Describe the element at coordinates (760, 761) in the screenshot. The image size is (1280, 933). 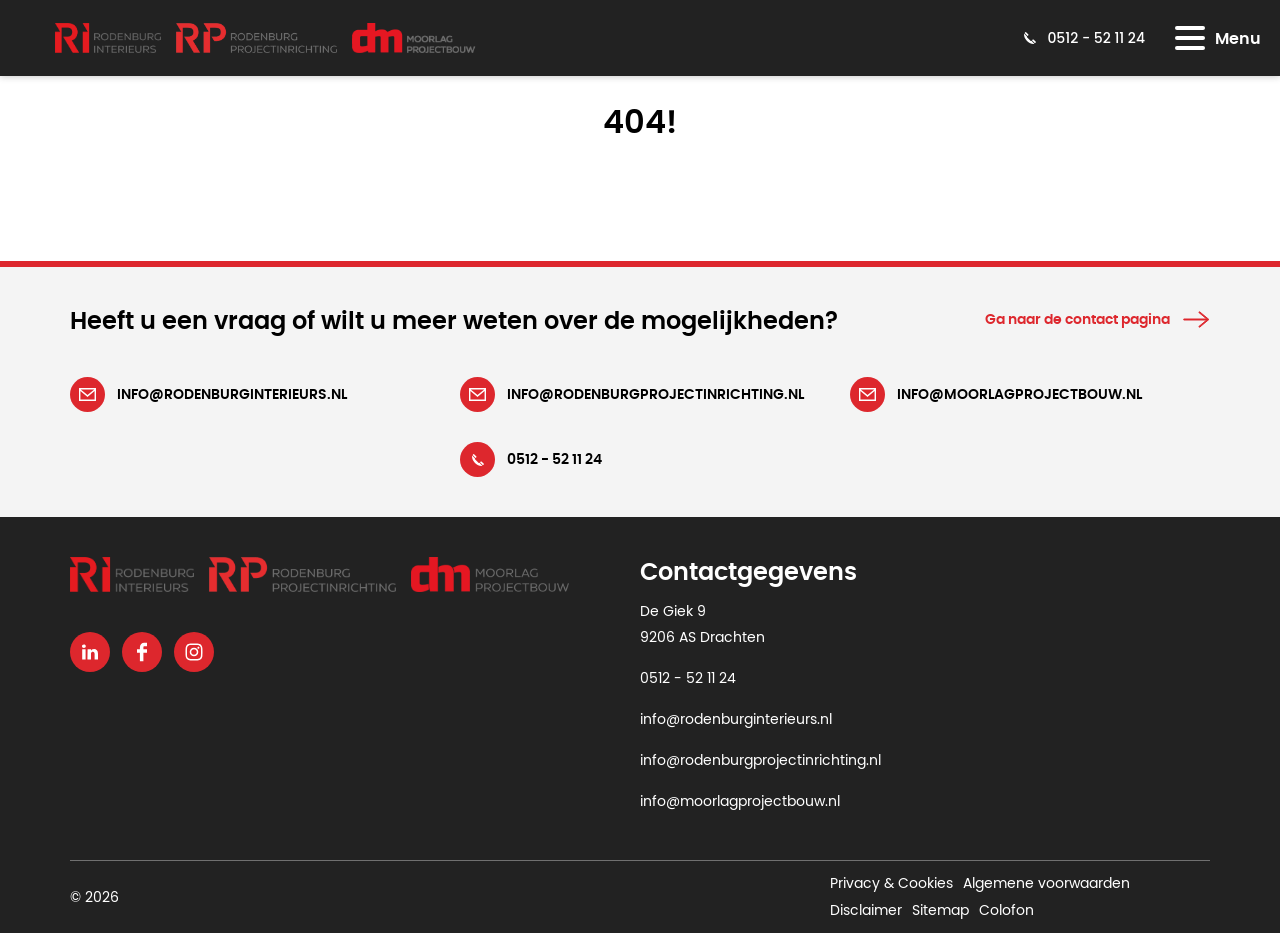
I see `info@rodenburgprojectinrichting.nl` at that location.